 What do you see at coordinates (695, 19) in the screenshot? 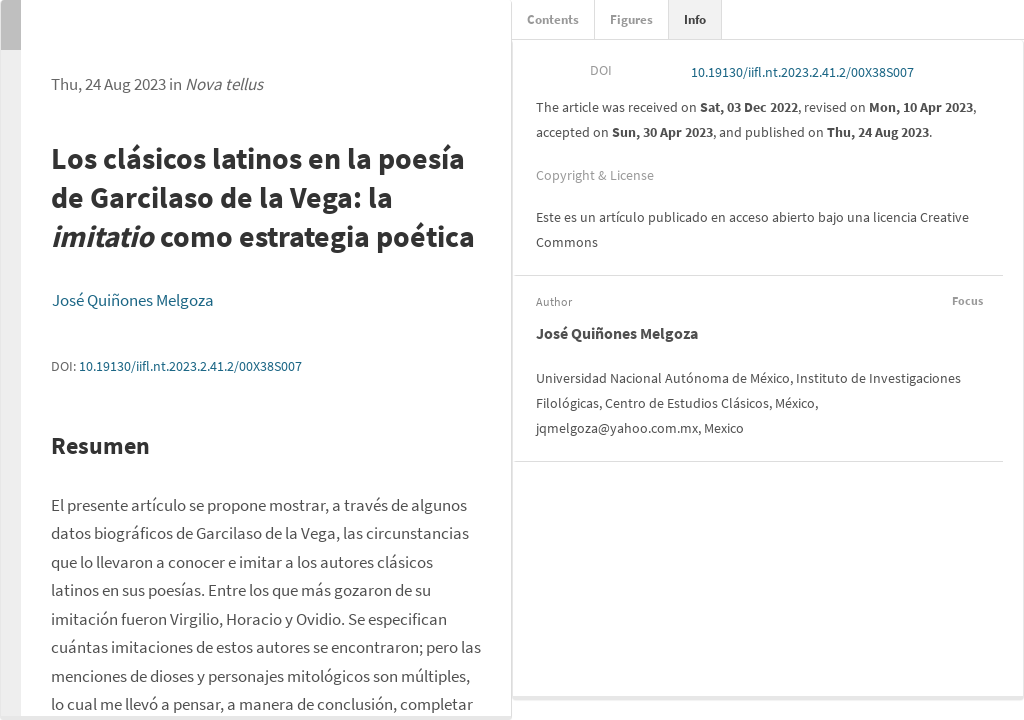
I see `Info` at bounding box center [695, 19].